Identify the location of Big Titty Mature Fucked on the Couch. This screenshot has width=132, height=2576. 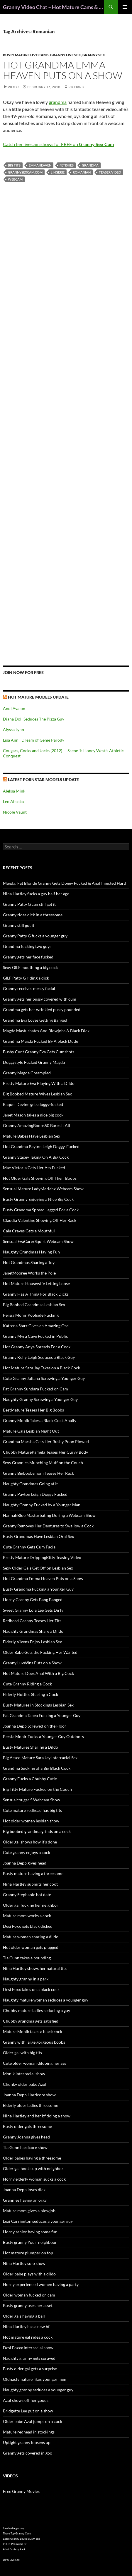
(37, 1789).